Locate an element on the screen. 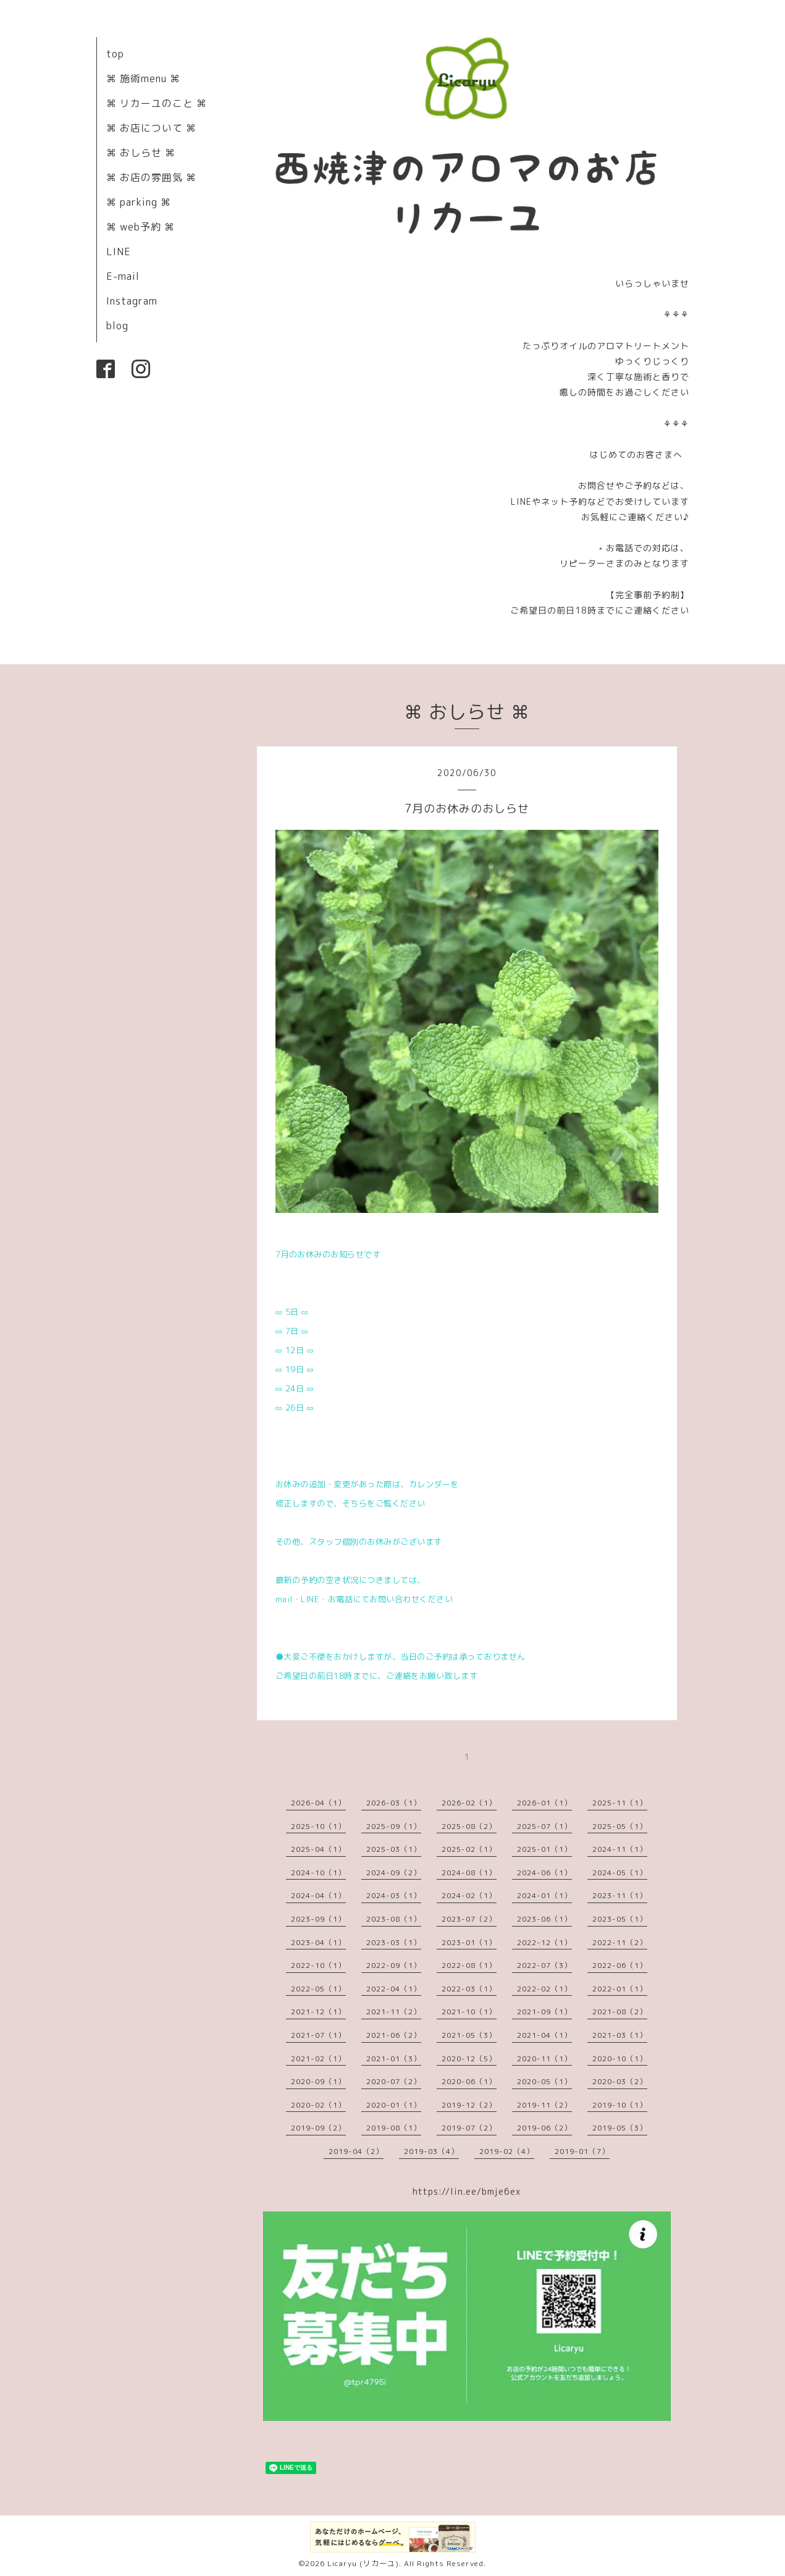  ⌘ お店の雰囲気 ⌘ is located at coordinates (151, 177).